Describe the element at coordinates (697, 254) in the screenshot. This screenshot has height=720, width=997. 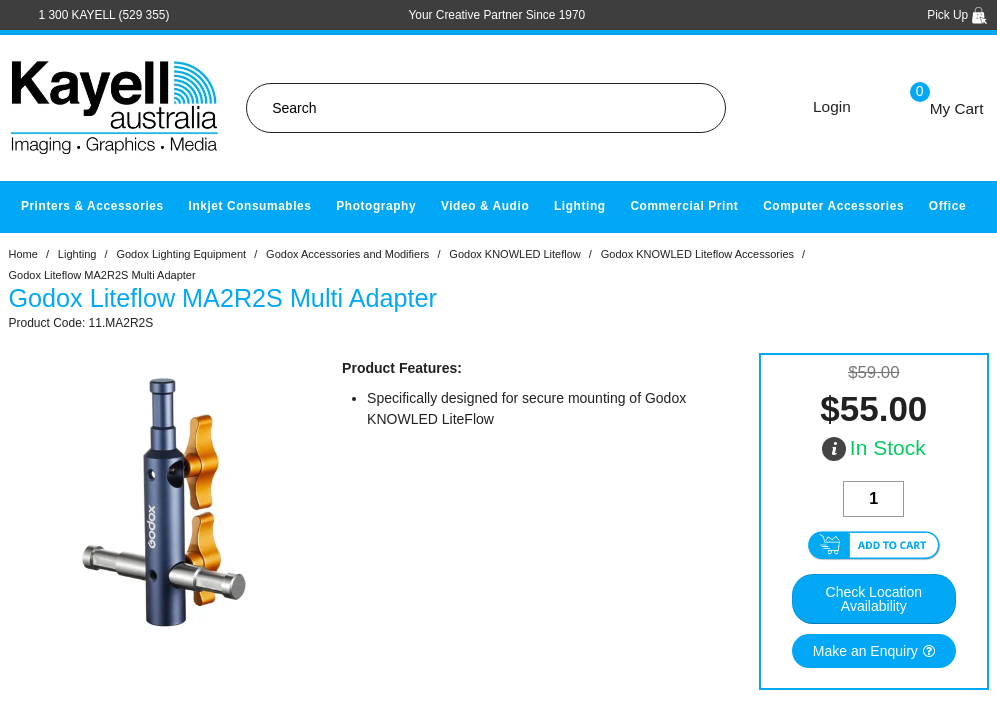
I see `Godox KNOWLED Liteflow Accessories` at that location.